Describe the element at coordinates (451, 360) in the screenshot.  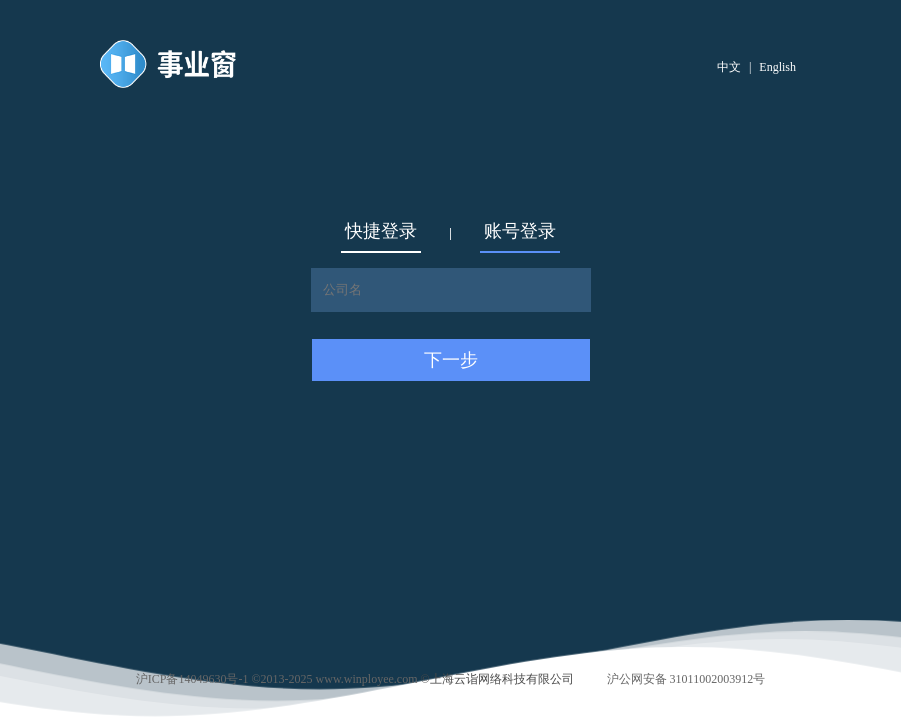
I see `下一步` at that location.